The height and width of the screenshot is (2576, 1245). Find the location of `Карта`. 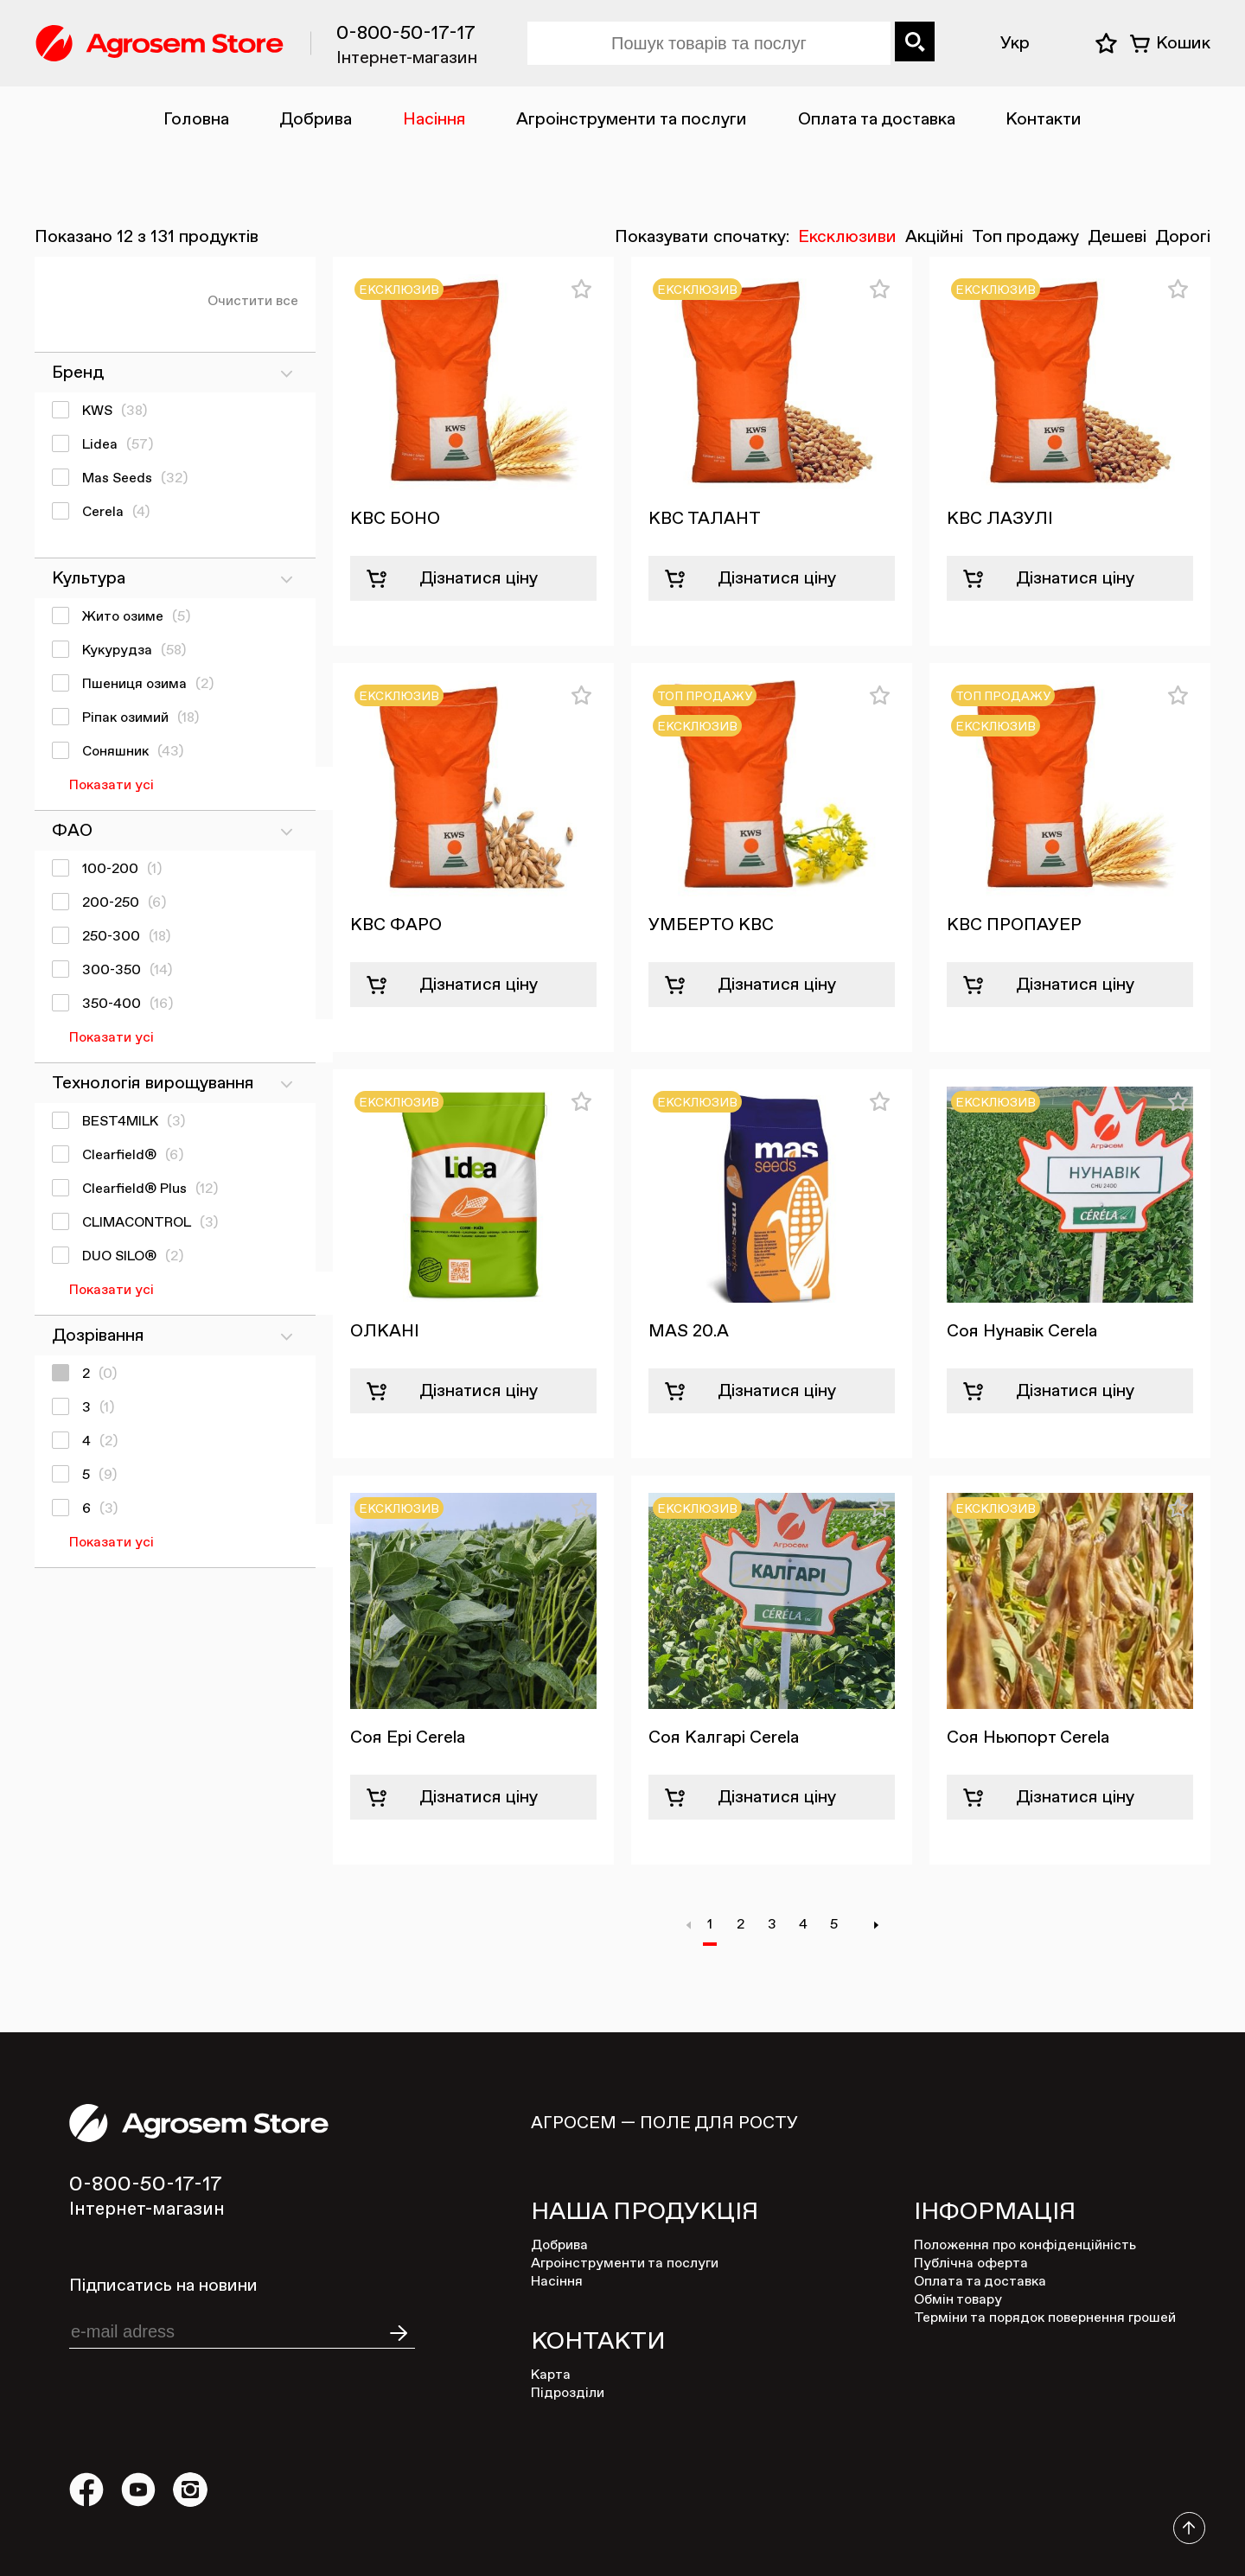

Карта is located at coordinates (551, 2375).